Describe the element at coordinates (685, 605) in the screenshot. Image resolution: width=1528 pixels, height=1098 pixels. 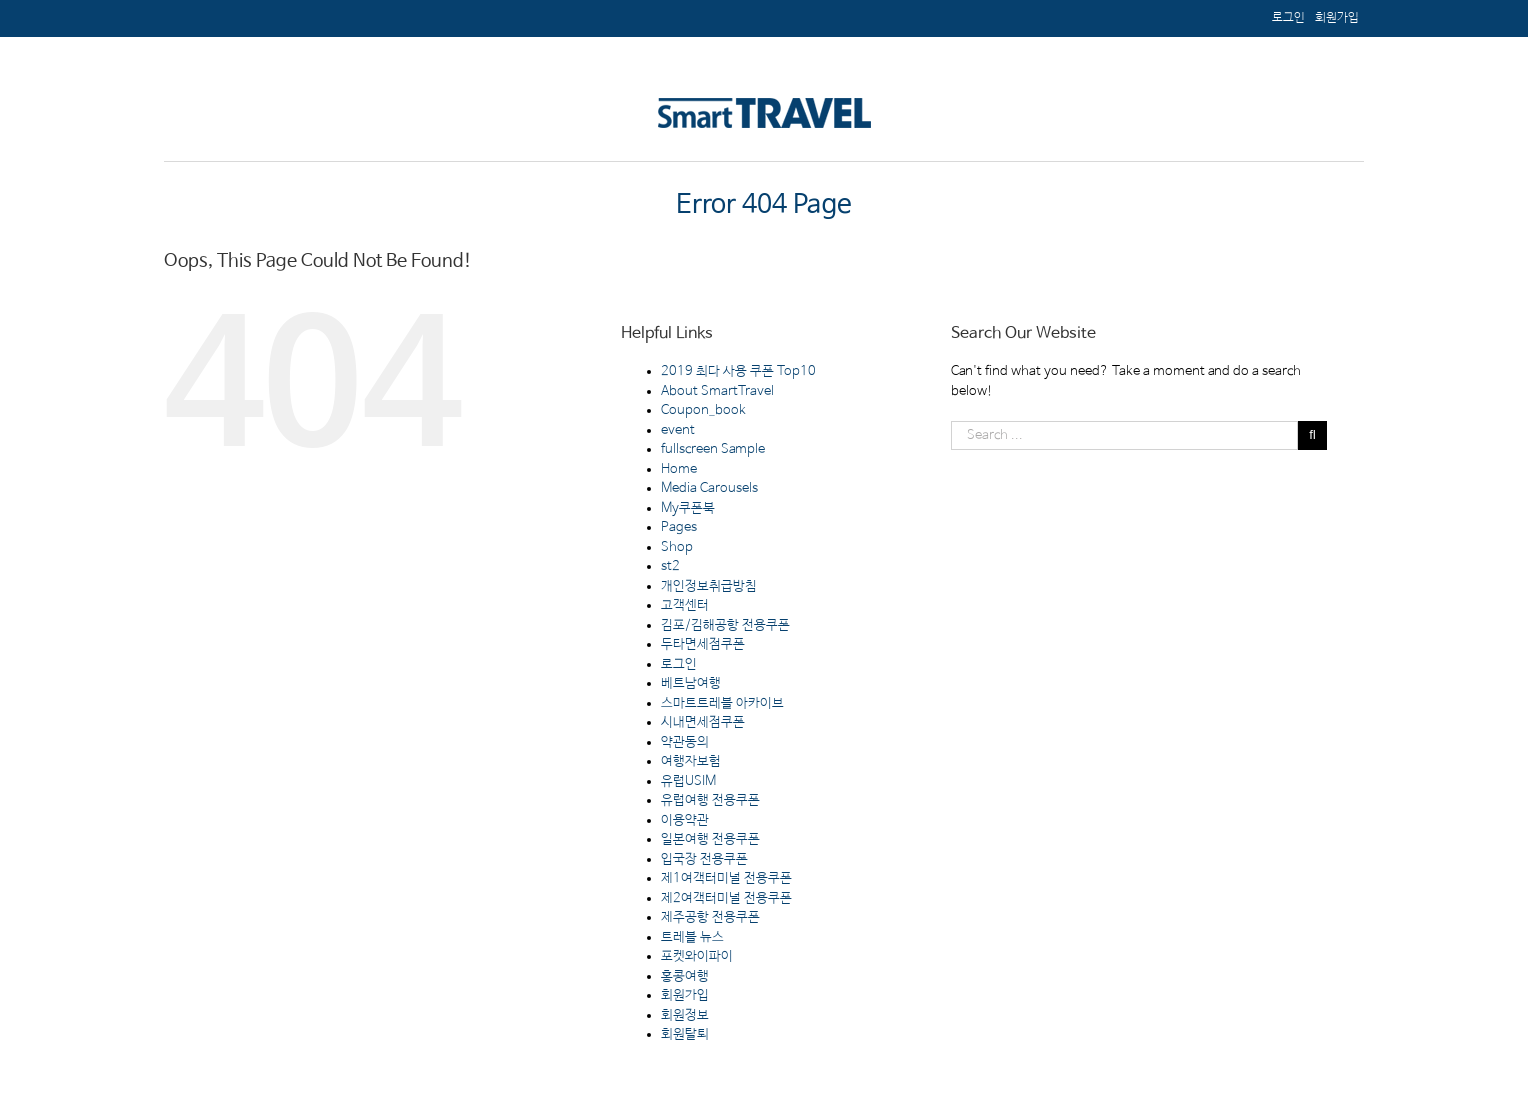
I see `고객센터` at that location.